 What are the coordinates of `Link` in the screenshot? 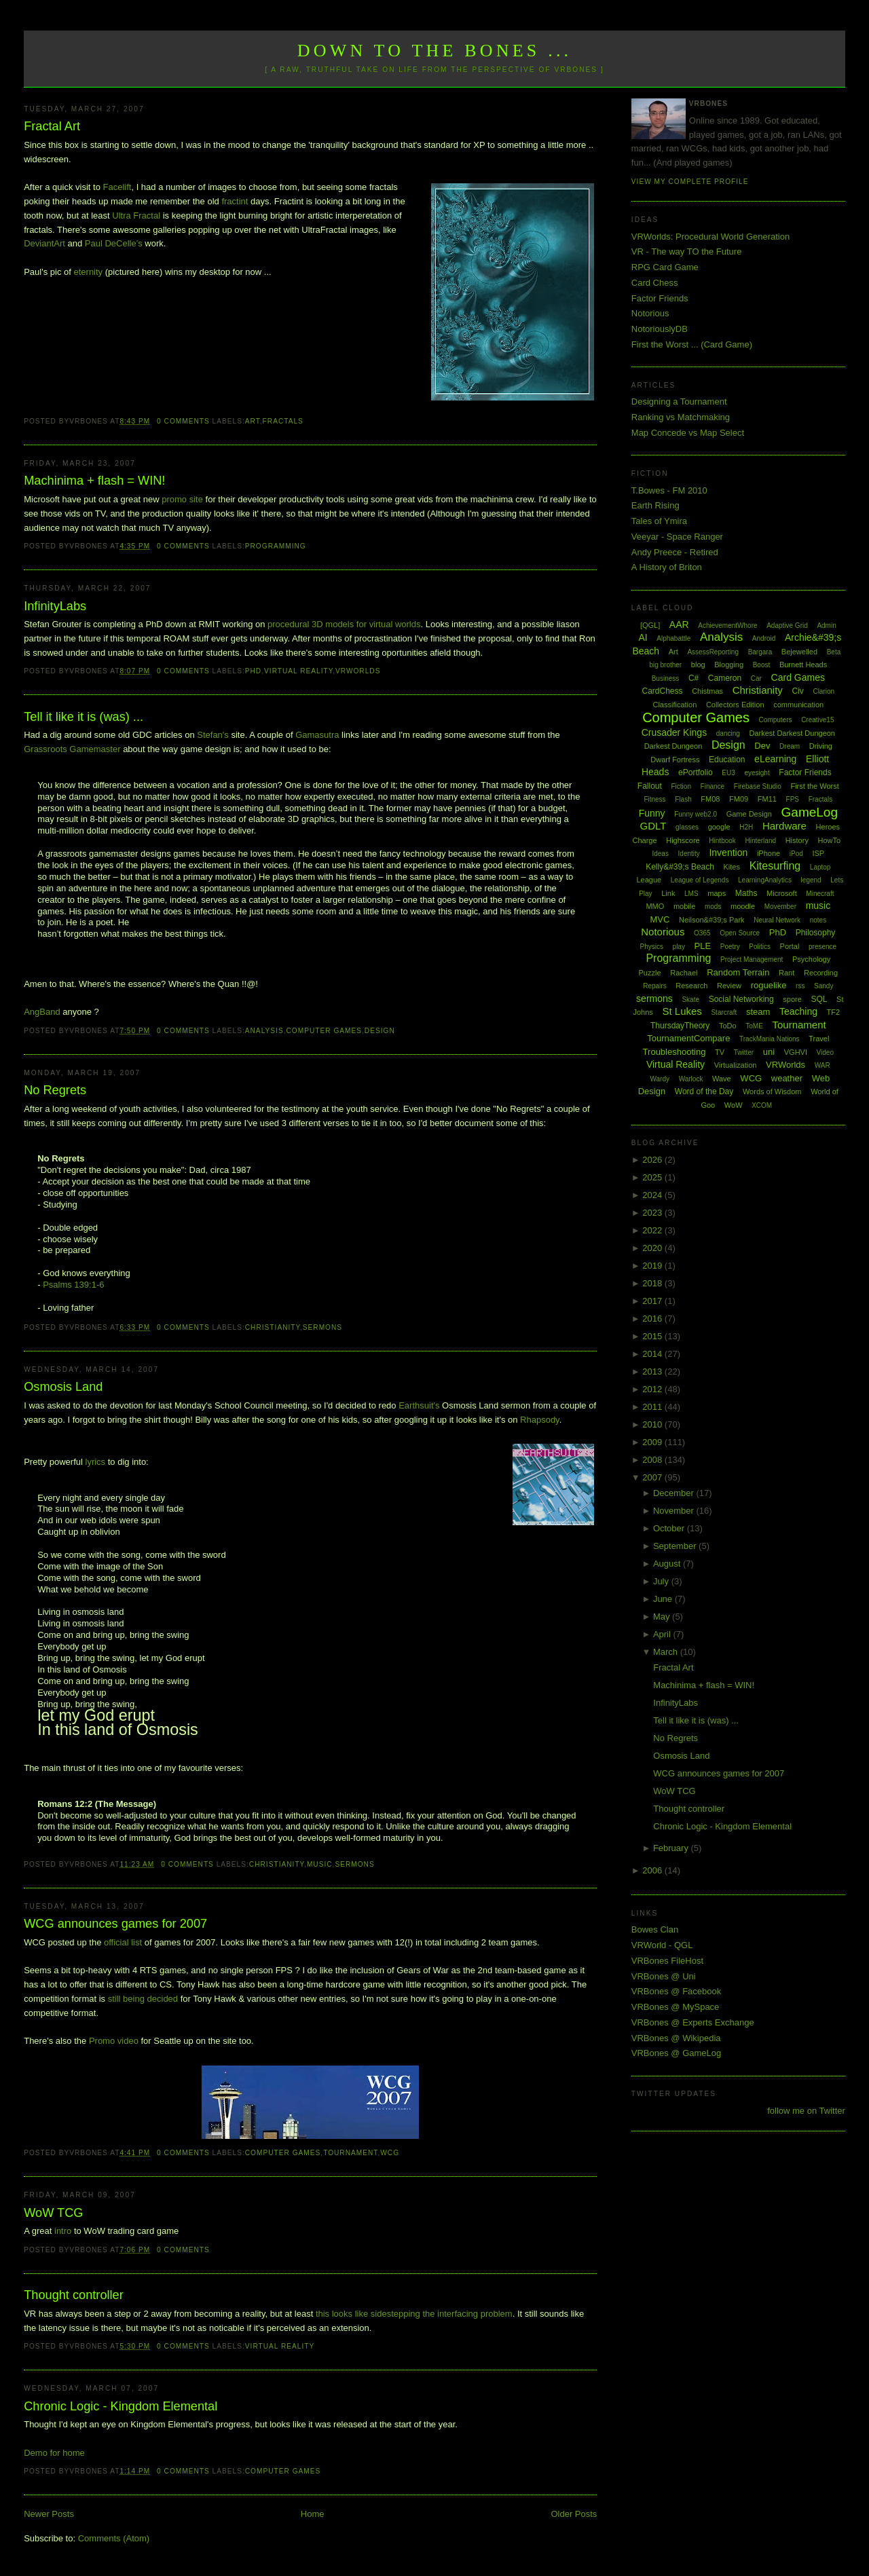 It's located at (668, 893).